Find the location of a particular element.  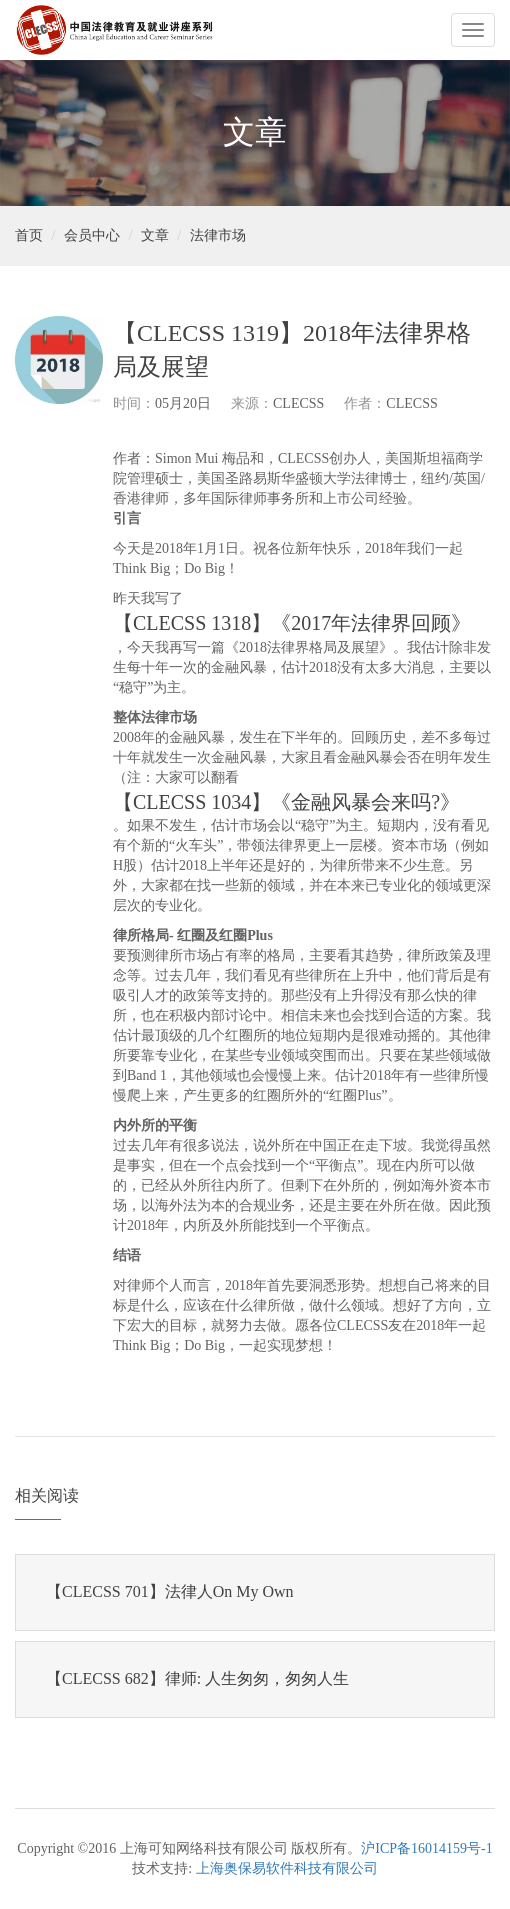

【CLECSS 682】律师: 人生匆匆，匆匆人生 is located at coordinates (197, 1678).